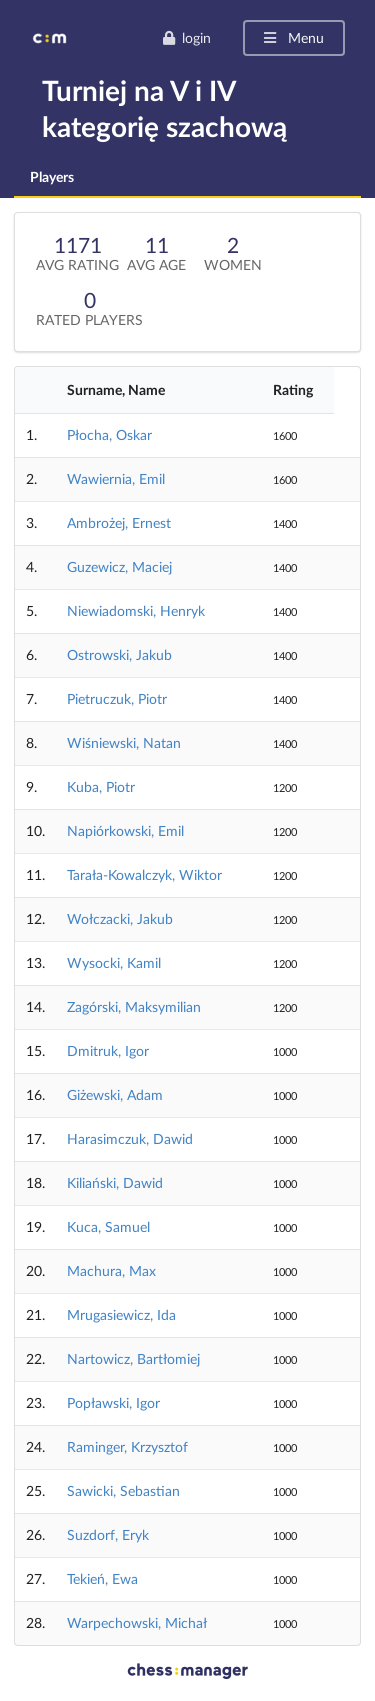 This screenshot has width=375, height=1701. I want to click on Guzewicz, Maciej, so click(119, 566).